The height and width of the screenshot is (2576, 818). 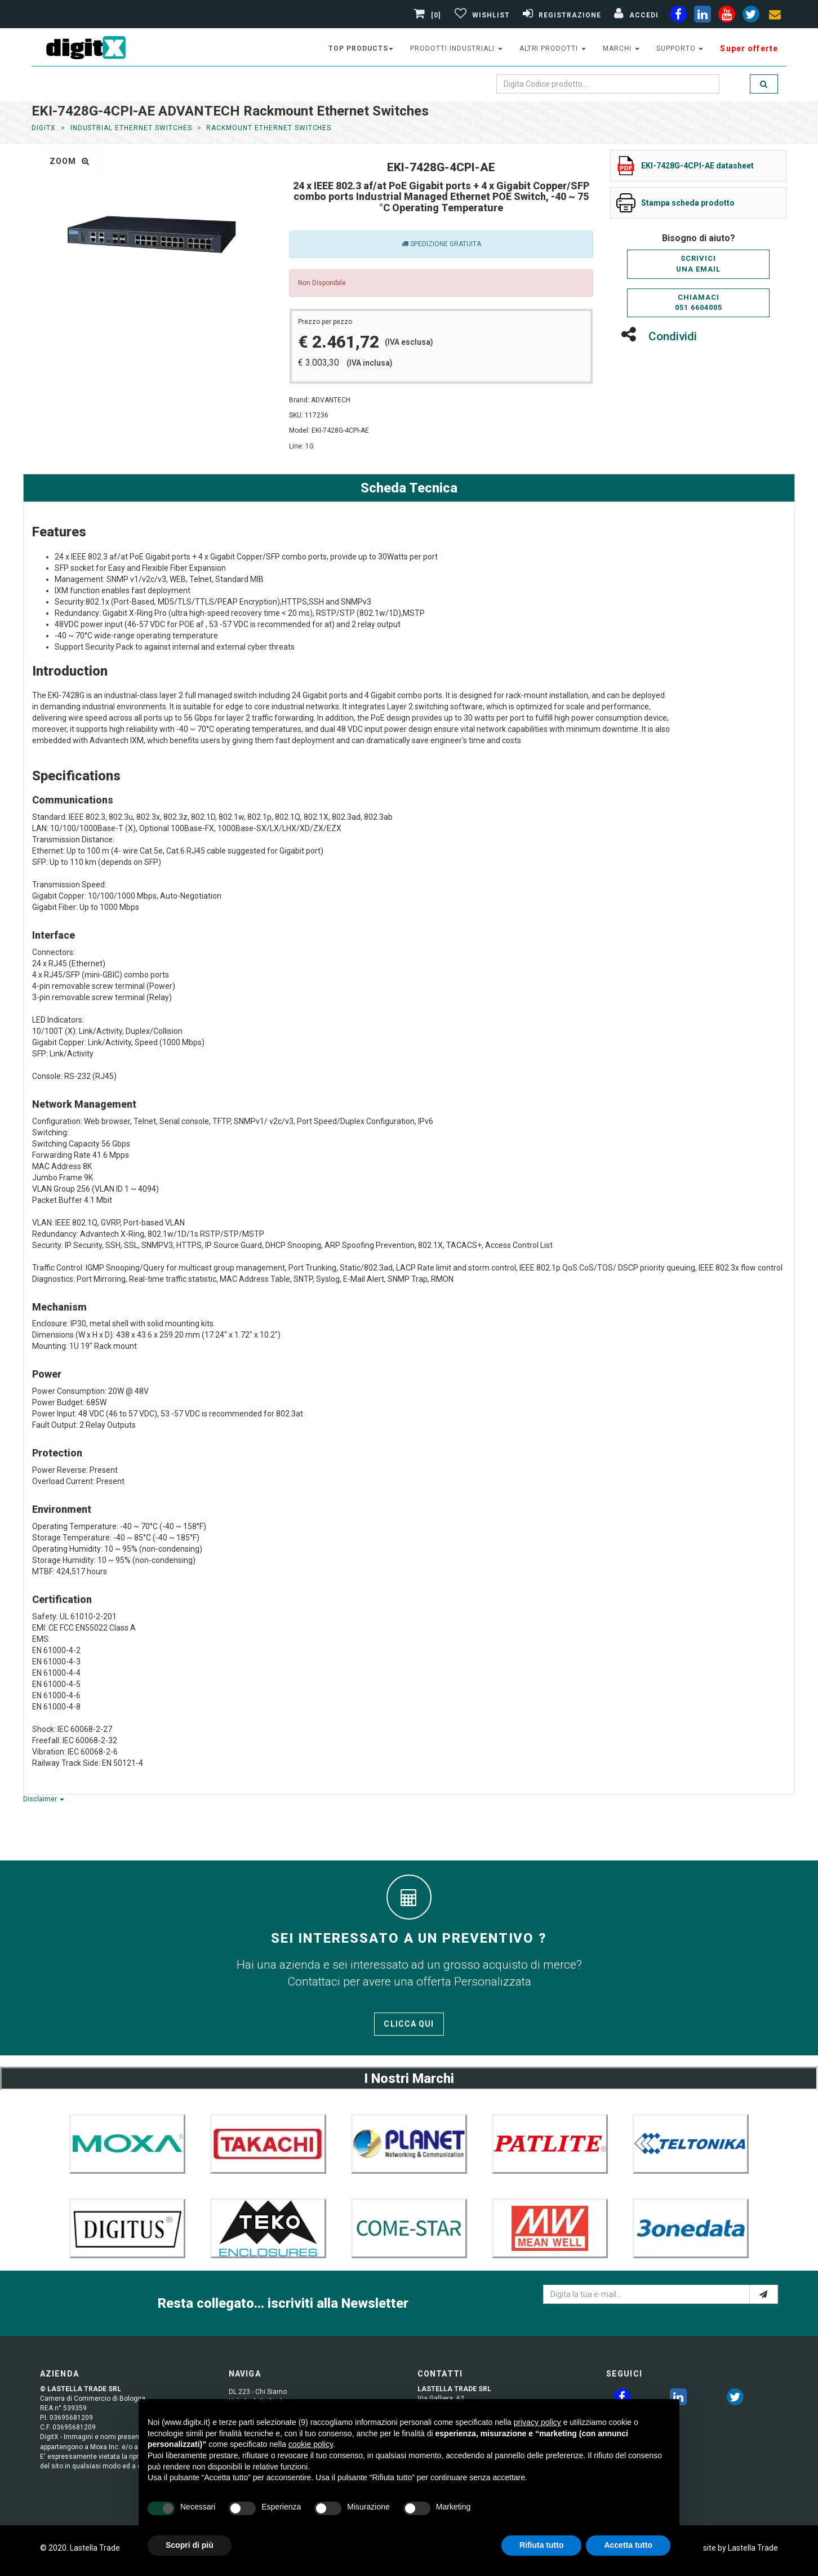 What do you see at coordinates (702, 16) in the screenshot?
I see `[linkedin]` at bounding box center [702, 16].